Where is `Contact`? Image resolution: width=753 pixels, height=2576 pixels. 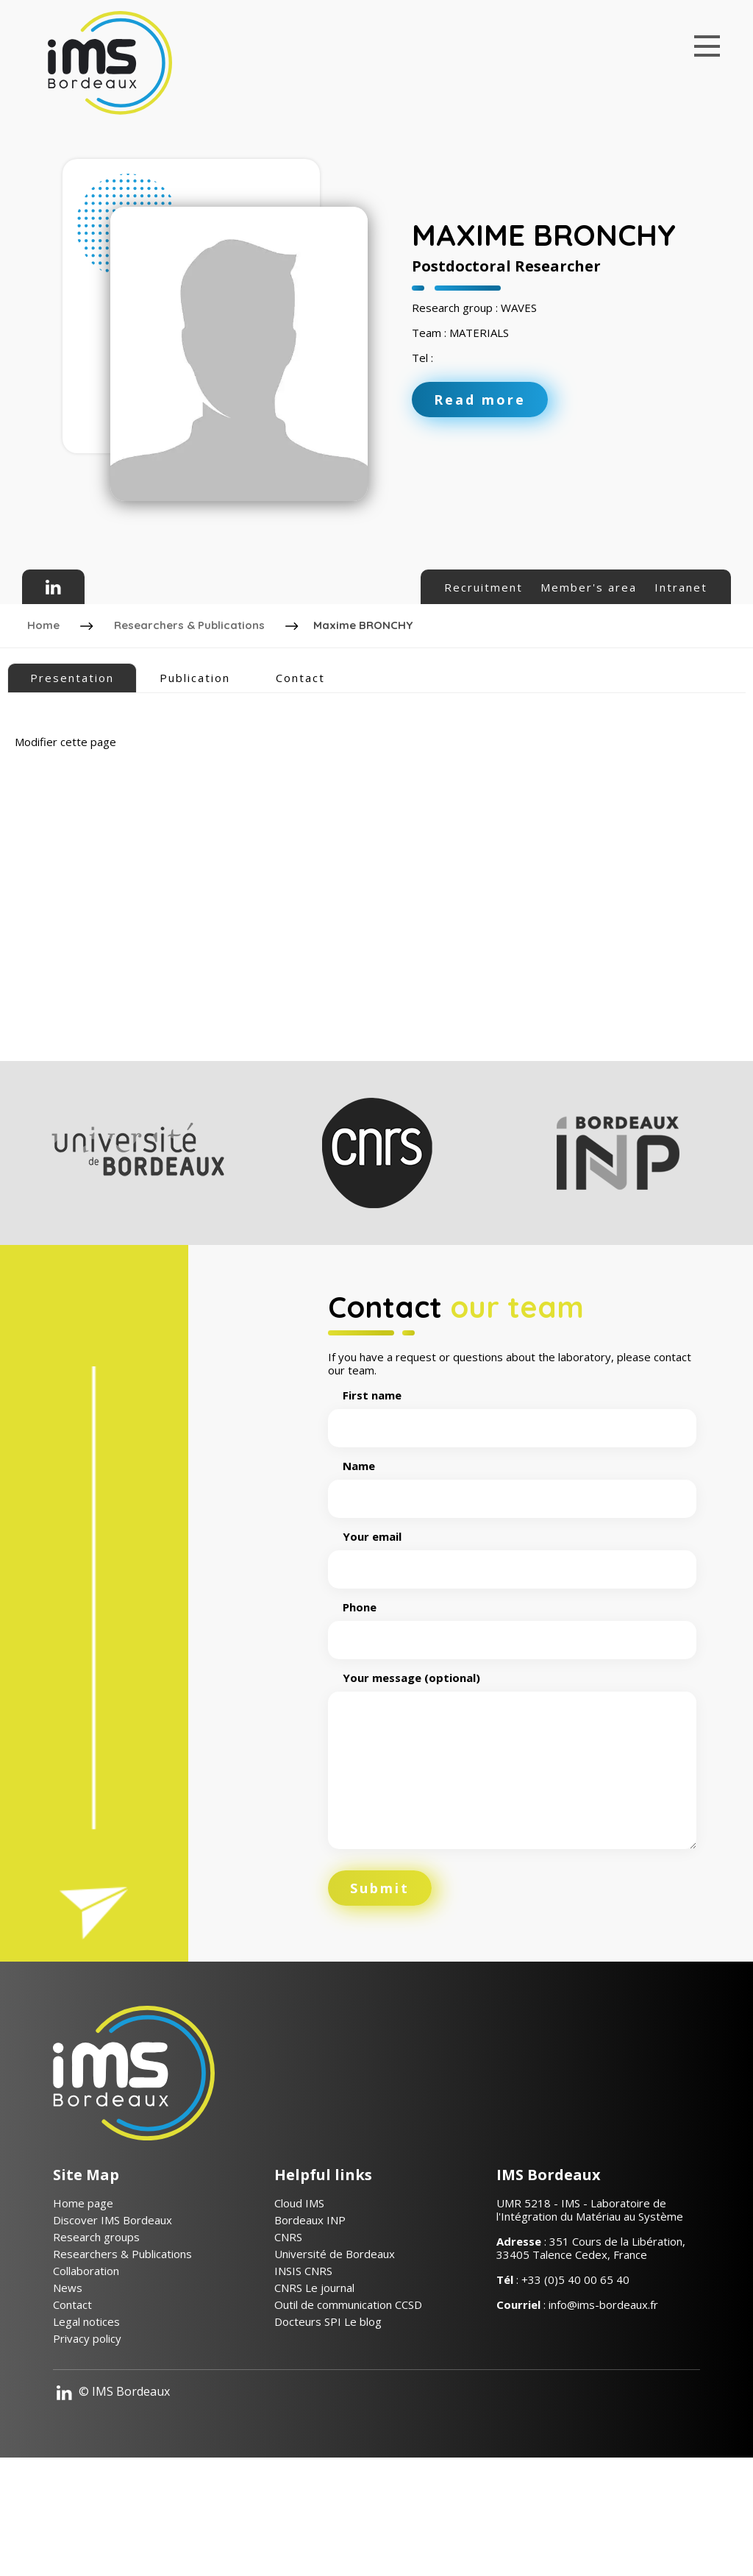
Contact is located at coordinates (300, 672).